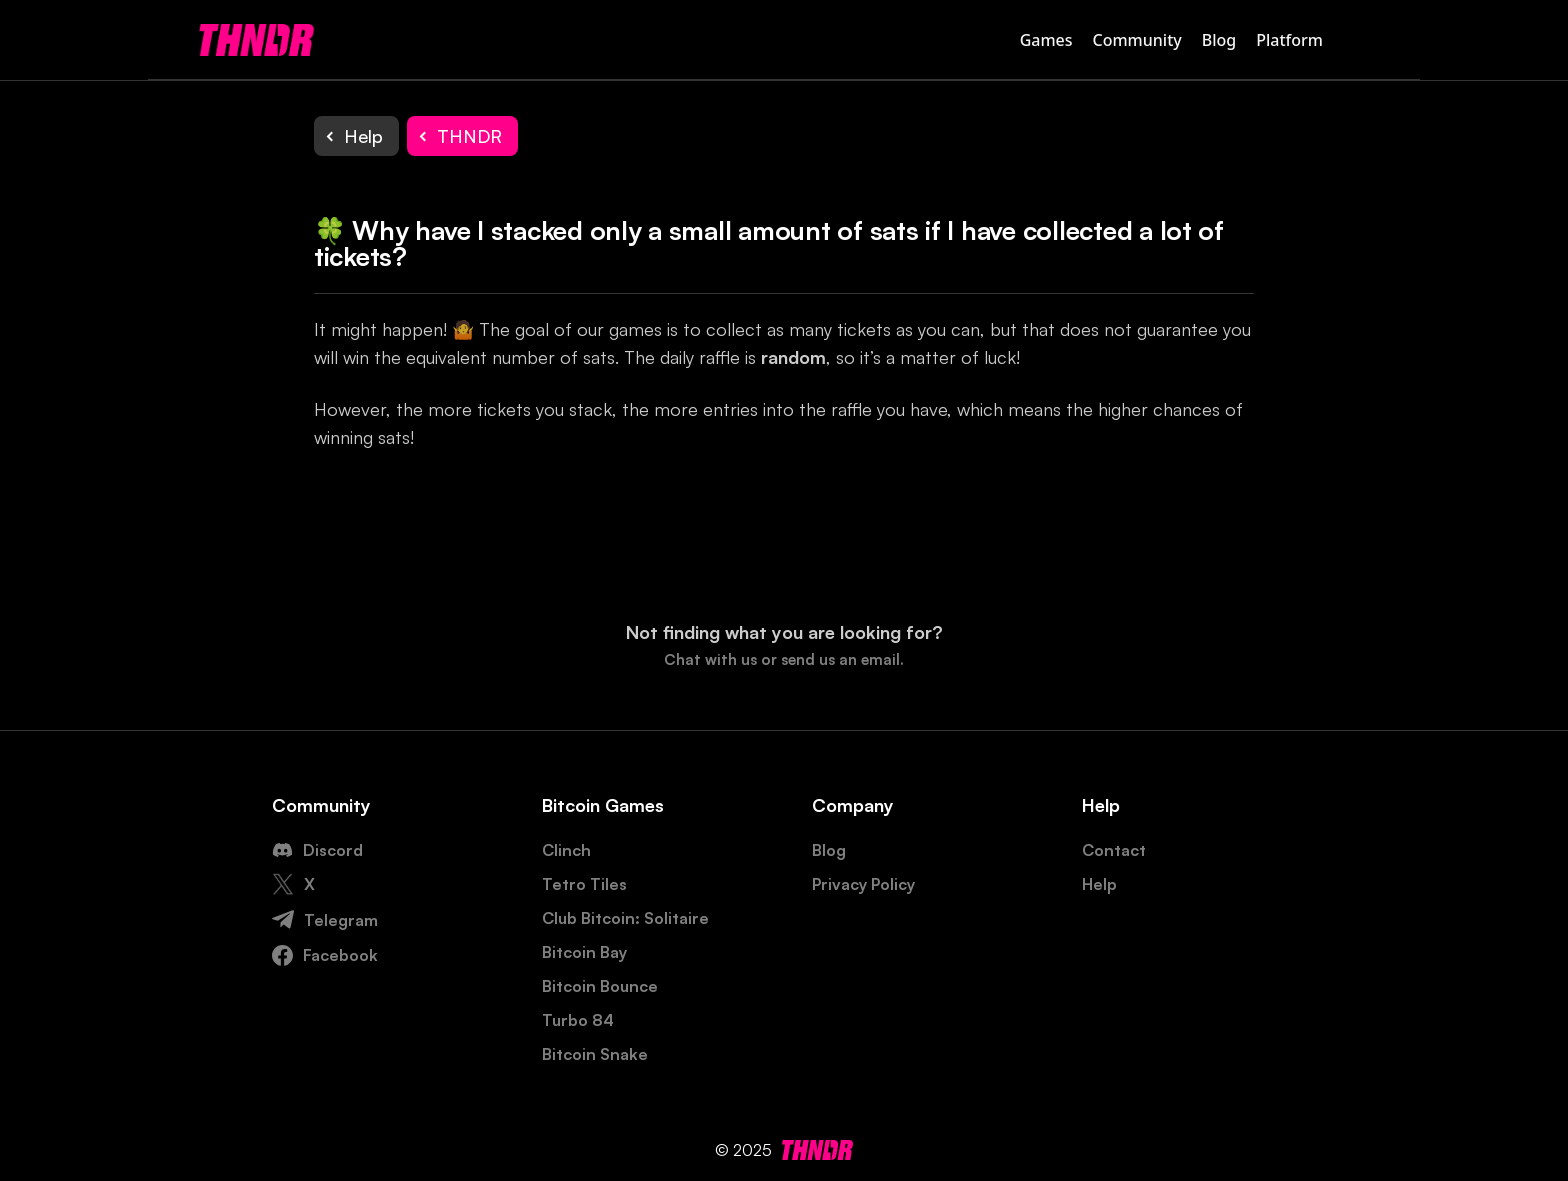 This screenshot has height=1181, width=1568. Describe the element at coordinates (595, 1054) in the screenshot. I see `Bitcoin Snake` at that location.